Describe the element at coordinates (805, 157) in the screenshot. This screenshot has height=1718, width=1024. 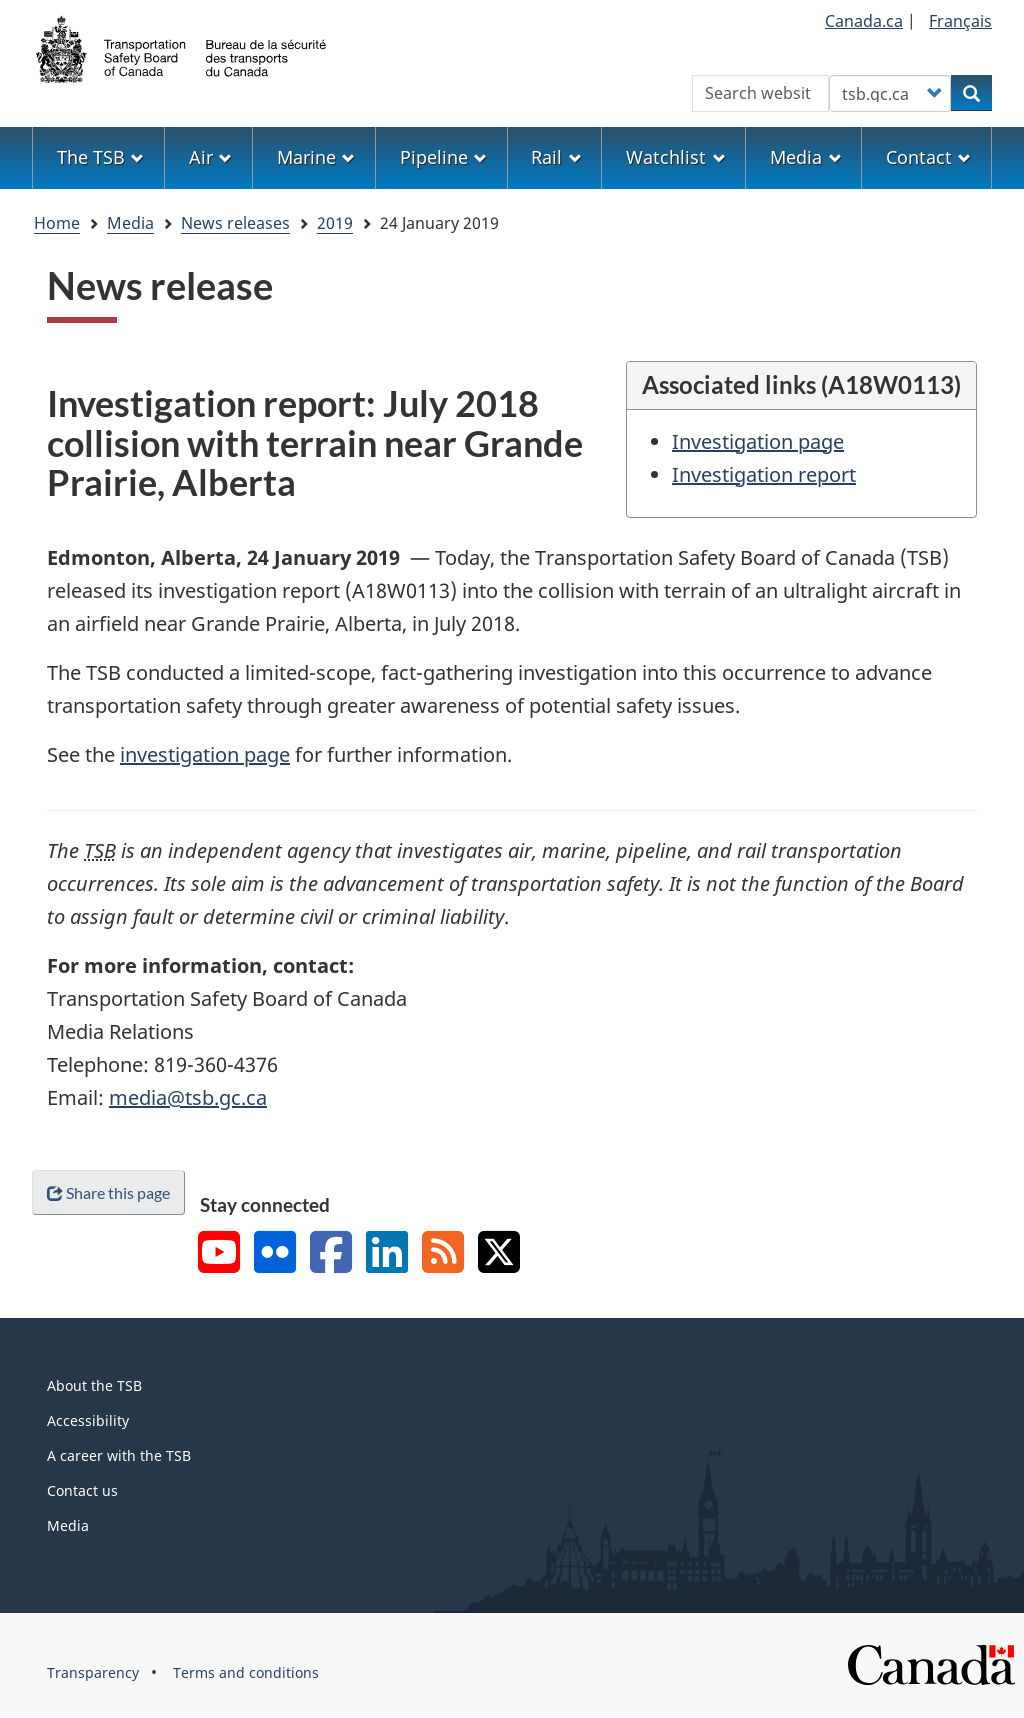
I see `Media [menuitem]` at that location.